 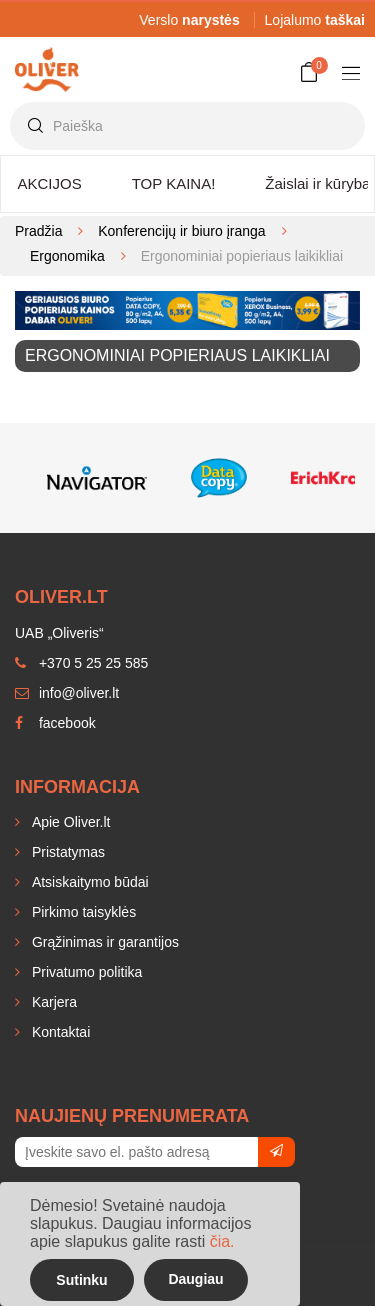 What do you see at coordinates (52, 1002) in the screenshot?
I see `Karjera` at bounding box center [52, 1002].